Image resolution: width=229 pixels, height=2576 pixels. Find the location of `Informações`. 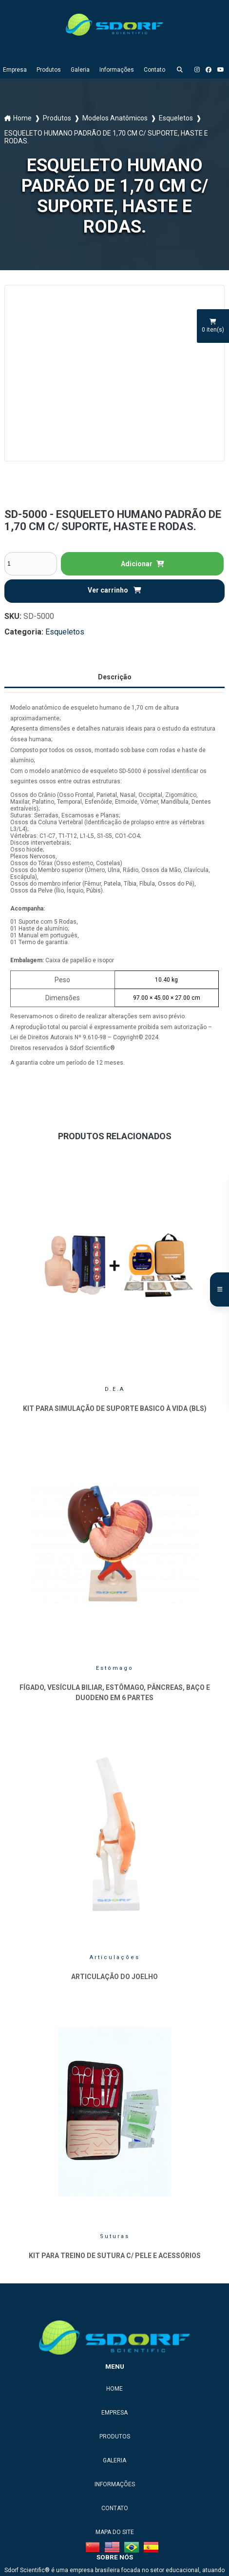

Informações is located at coordinates (116, 69).